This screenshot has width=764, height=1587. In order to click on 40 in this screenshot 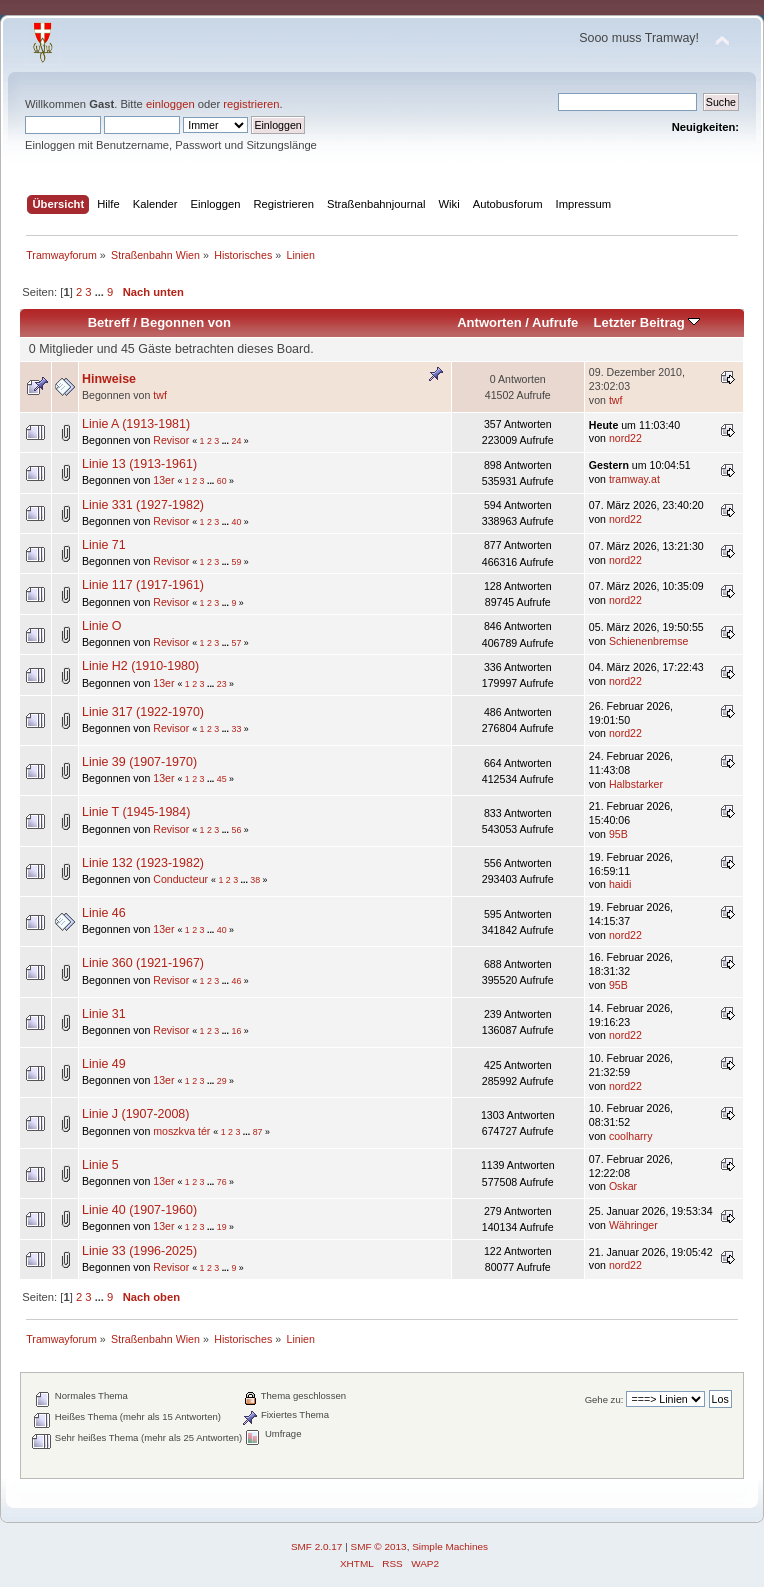, I will do `click(236, 522)`.